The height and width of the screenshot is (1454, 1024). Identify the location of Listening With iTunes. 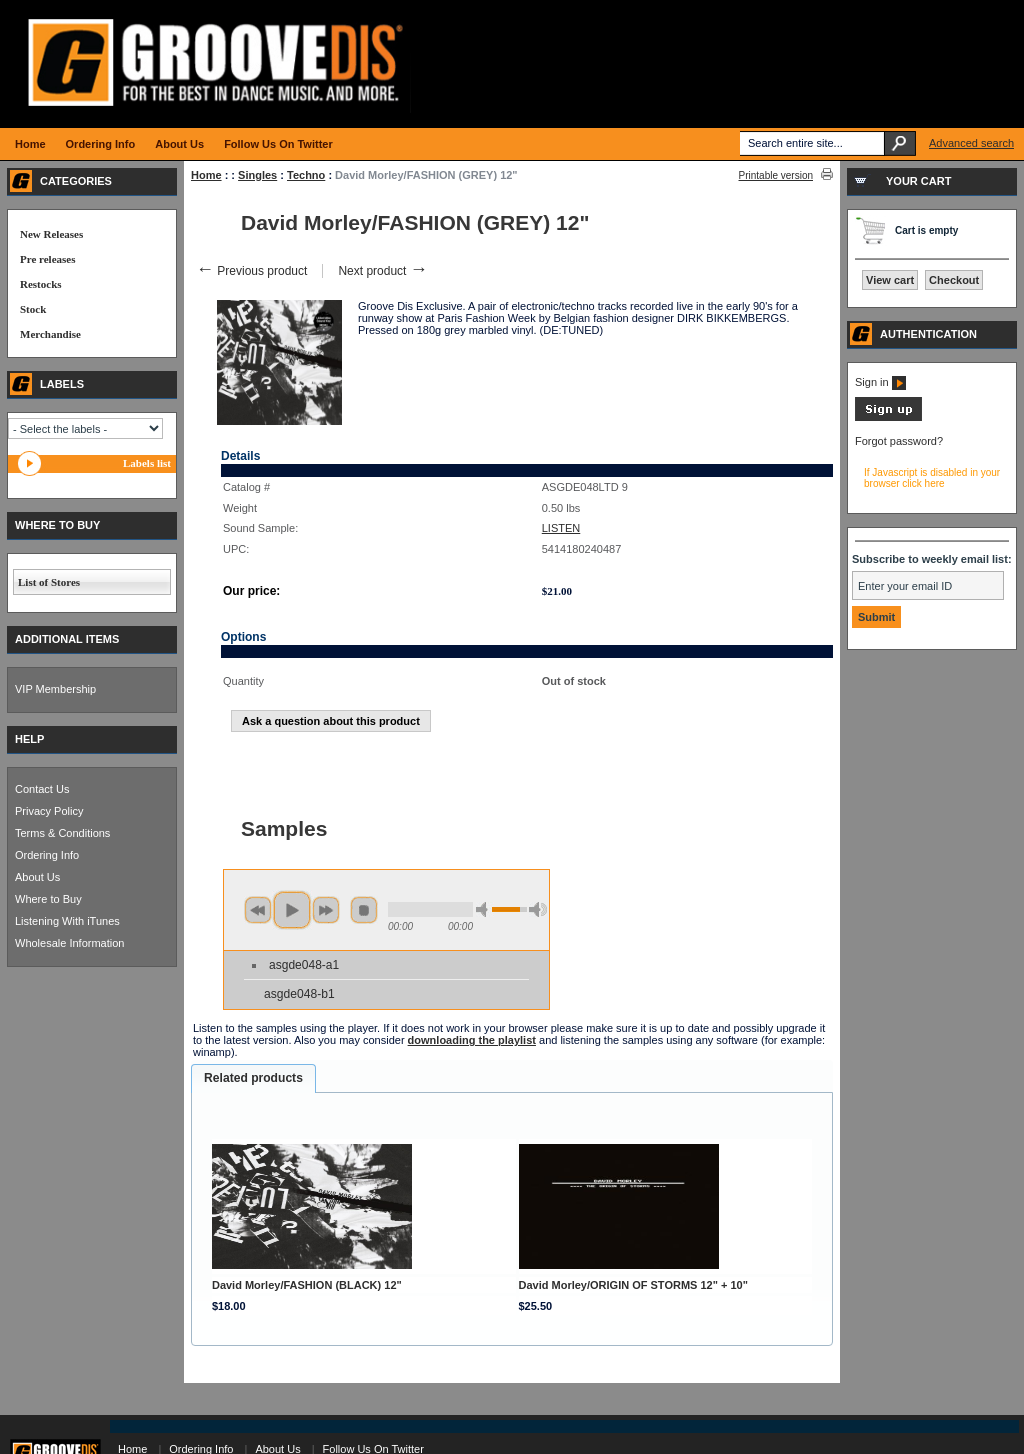
(67, 921).